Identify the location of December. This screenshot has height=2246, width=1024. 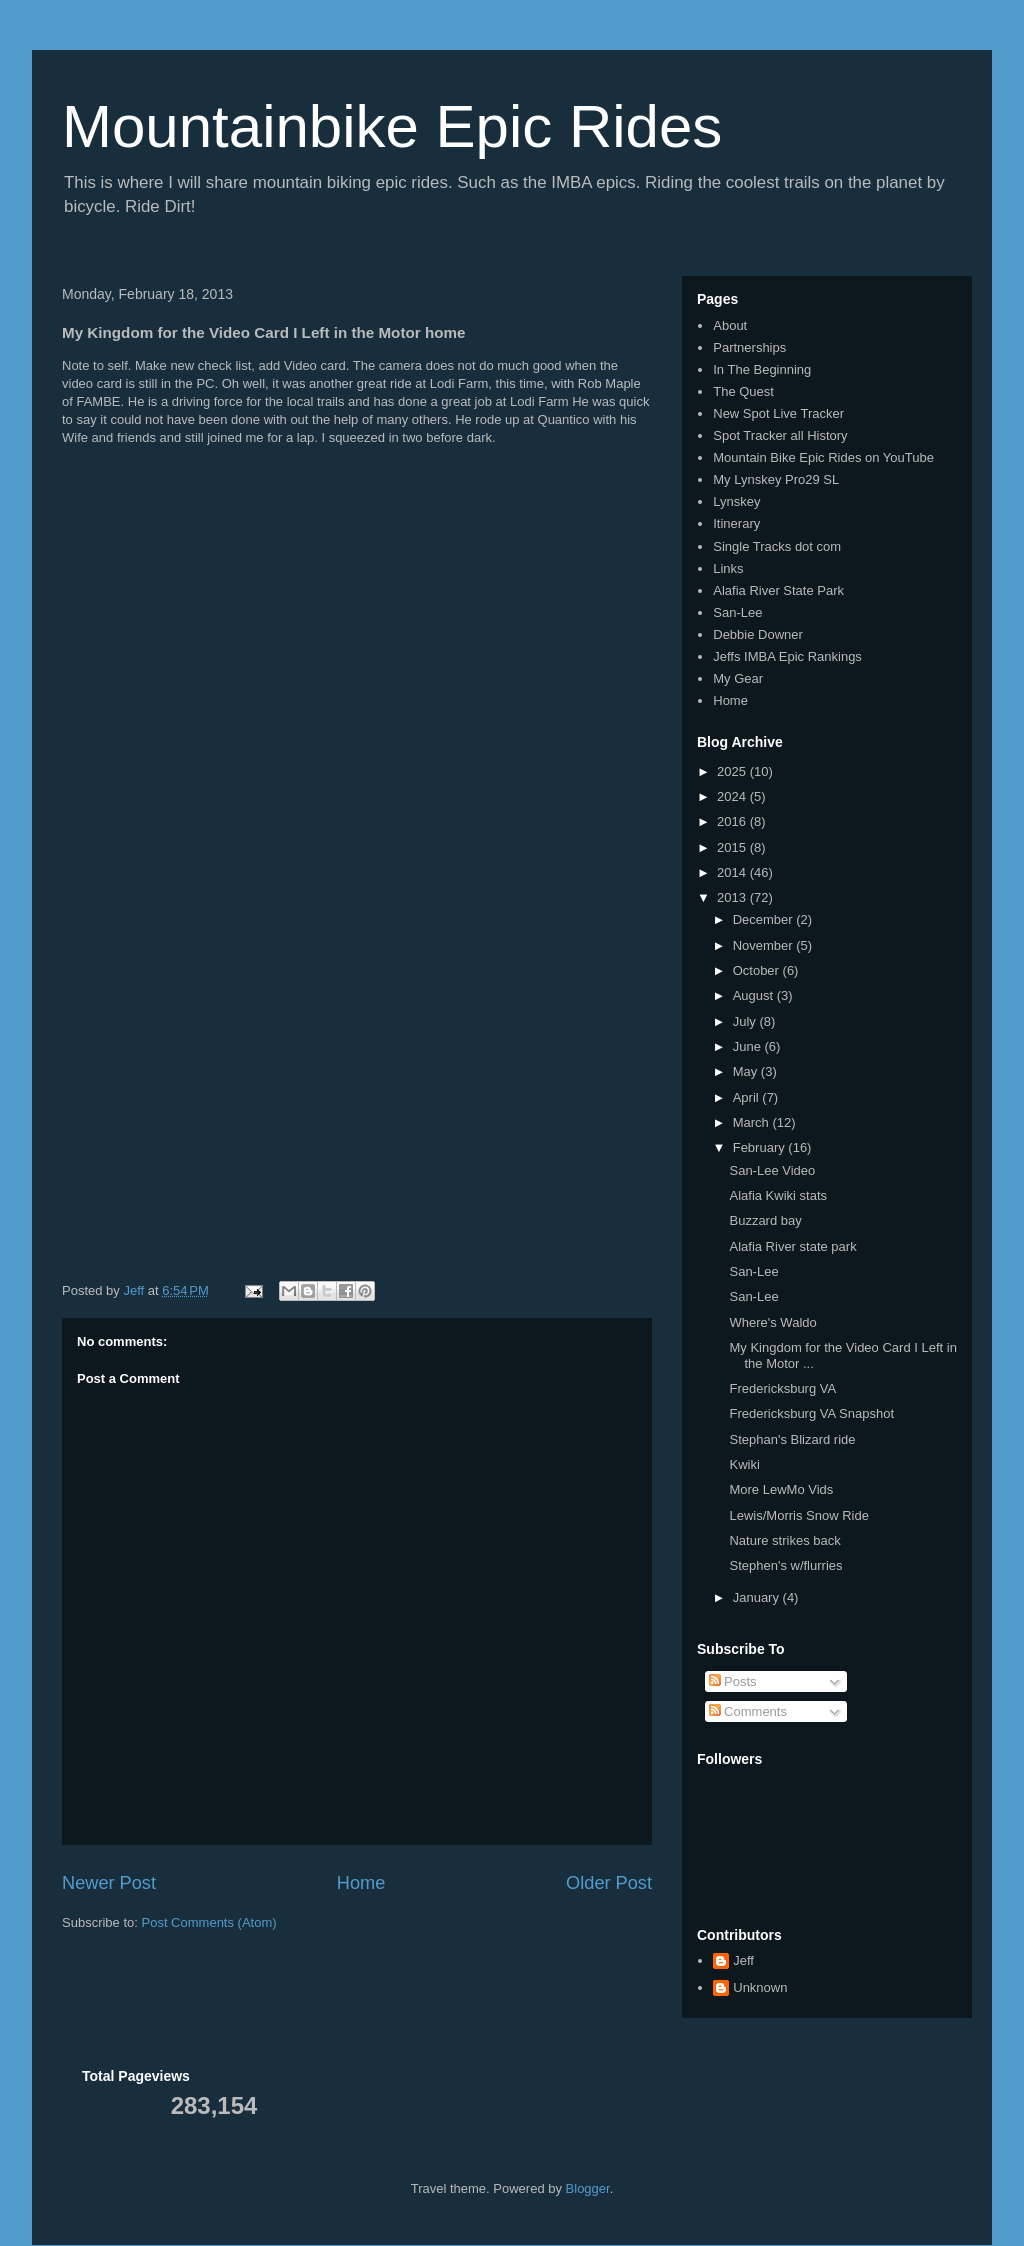
(765, 919).